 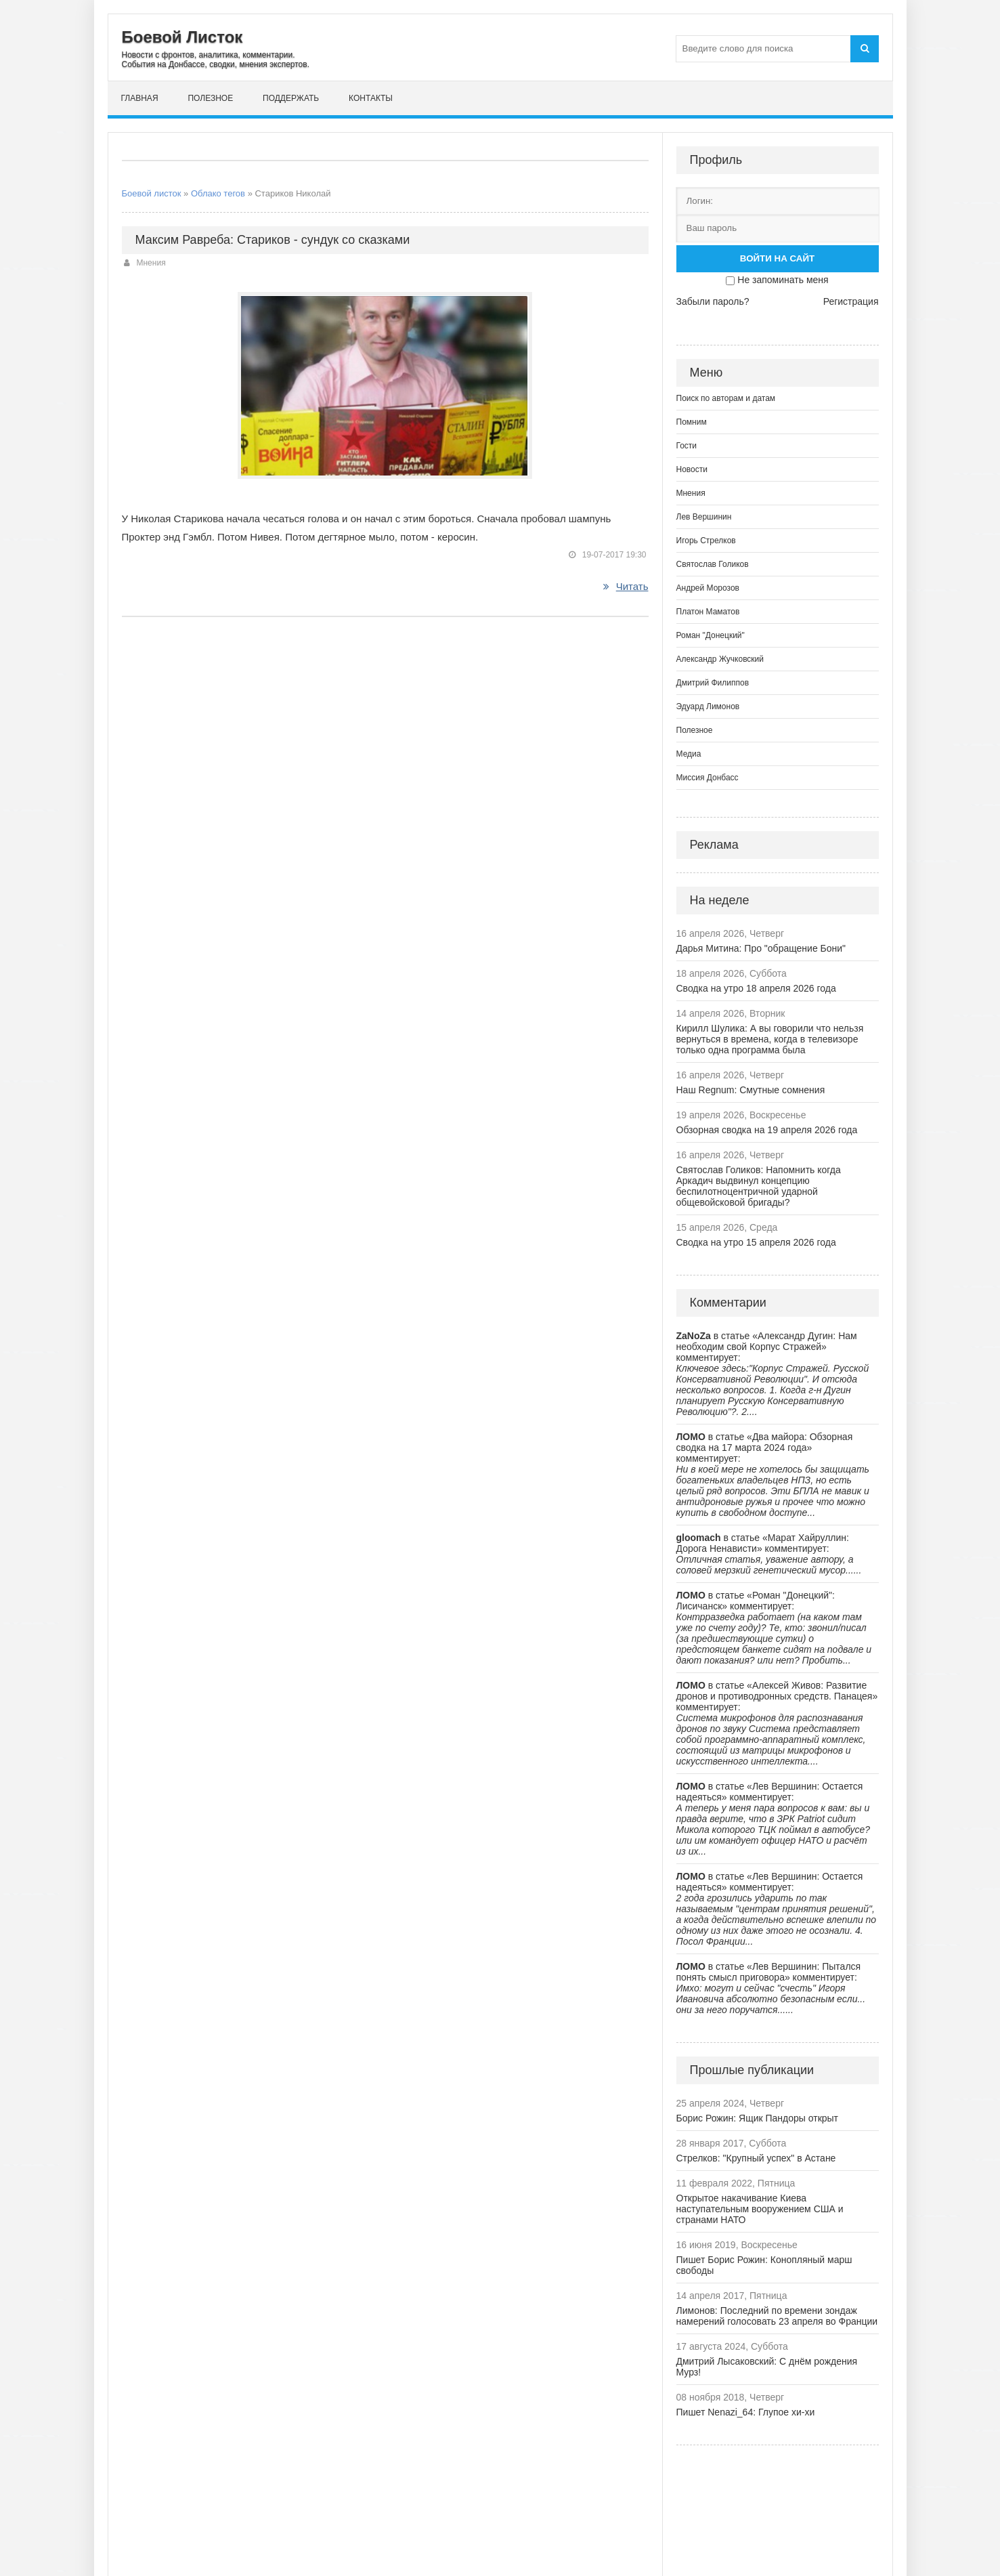 What do you see at coordinates (210, 98) in the screenshot?
I see `Полезное` at bounding box center [210, 98].